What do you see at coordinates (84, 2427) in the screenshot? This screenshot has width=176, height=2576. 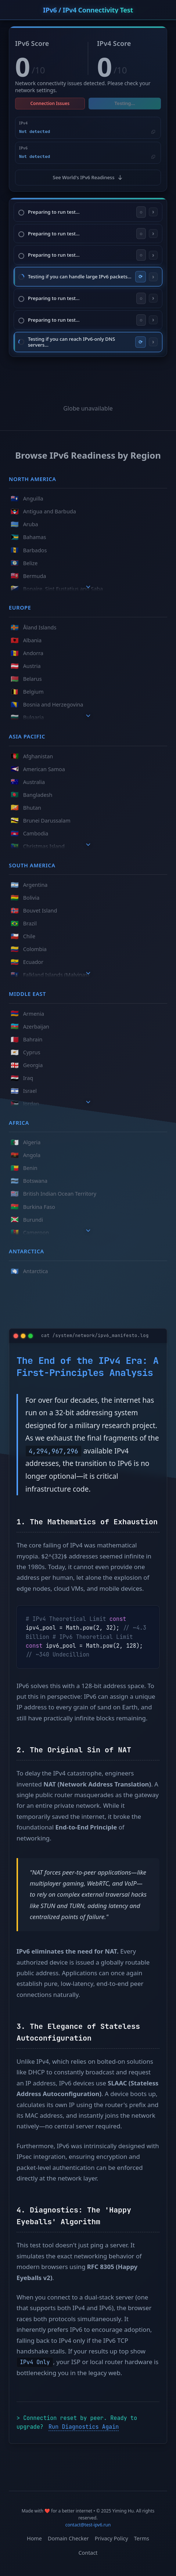 I see `Run Diagnostics Again` at bounding box center [84, 2427].